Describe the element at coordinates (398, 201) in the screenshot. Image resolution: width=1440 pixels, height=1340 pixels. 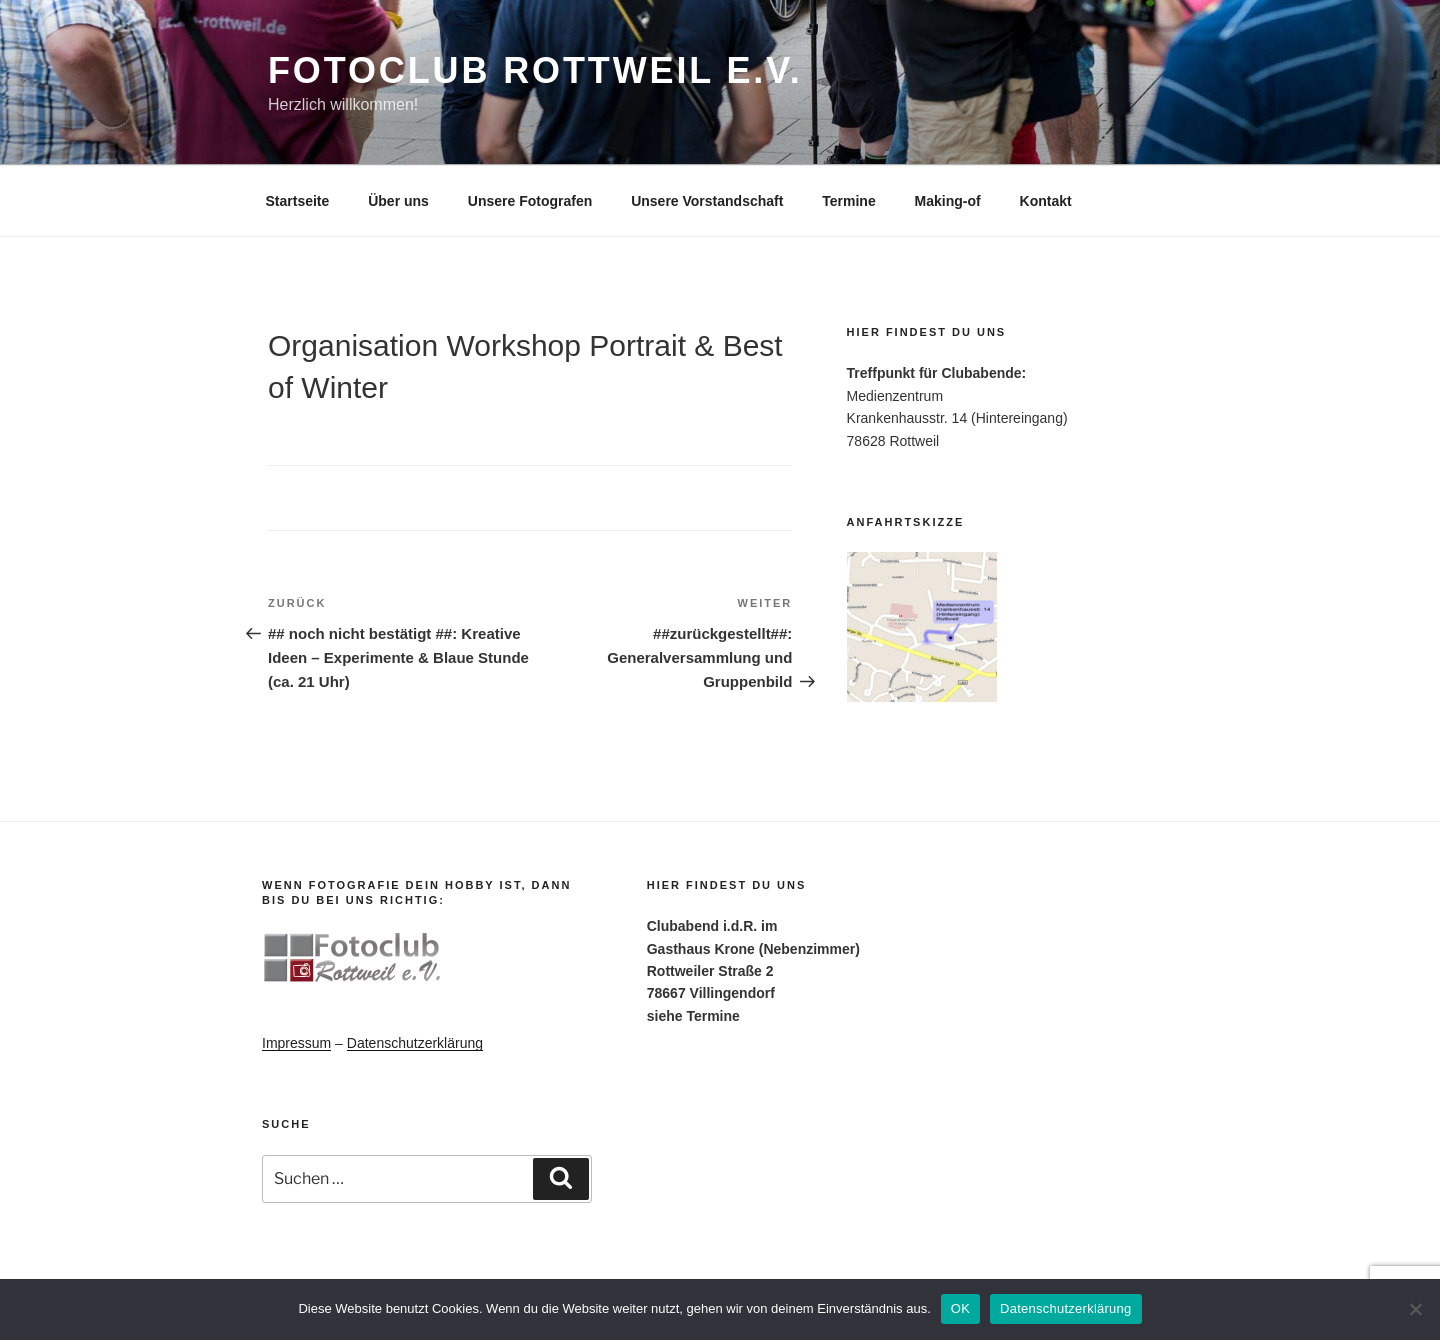
I see `Über uns` at that location.